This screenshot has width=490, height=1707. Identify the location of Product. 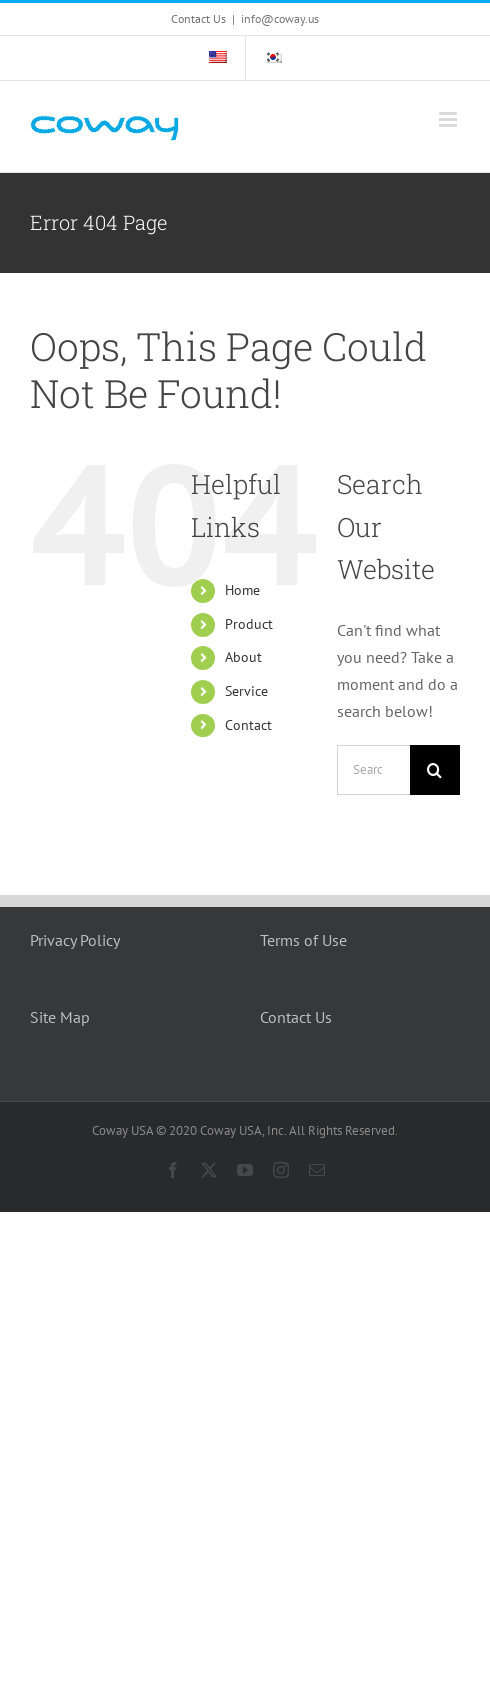
(249, 624).